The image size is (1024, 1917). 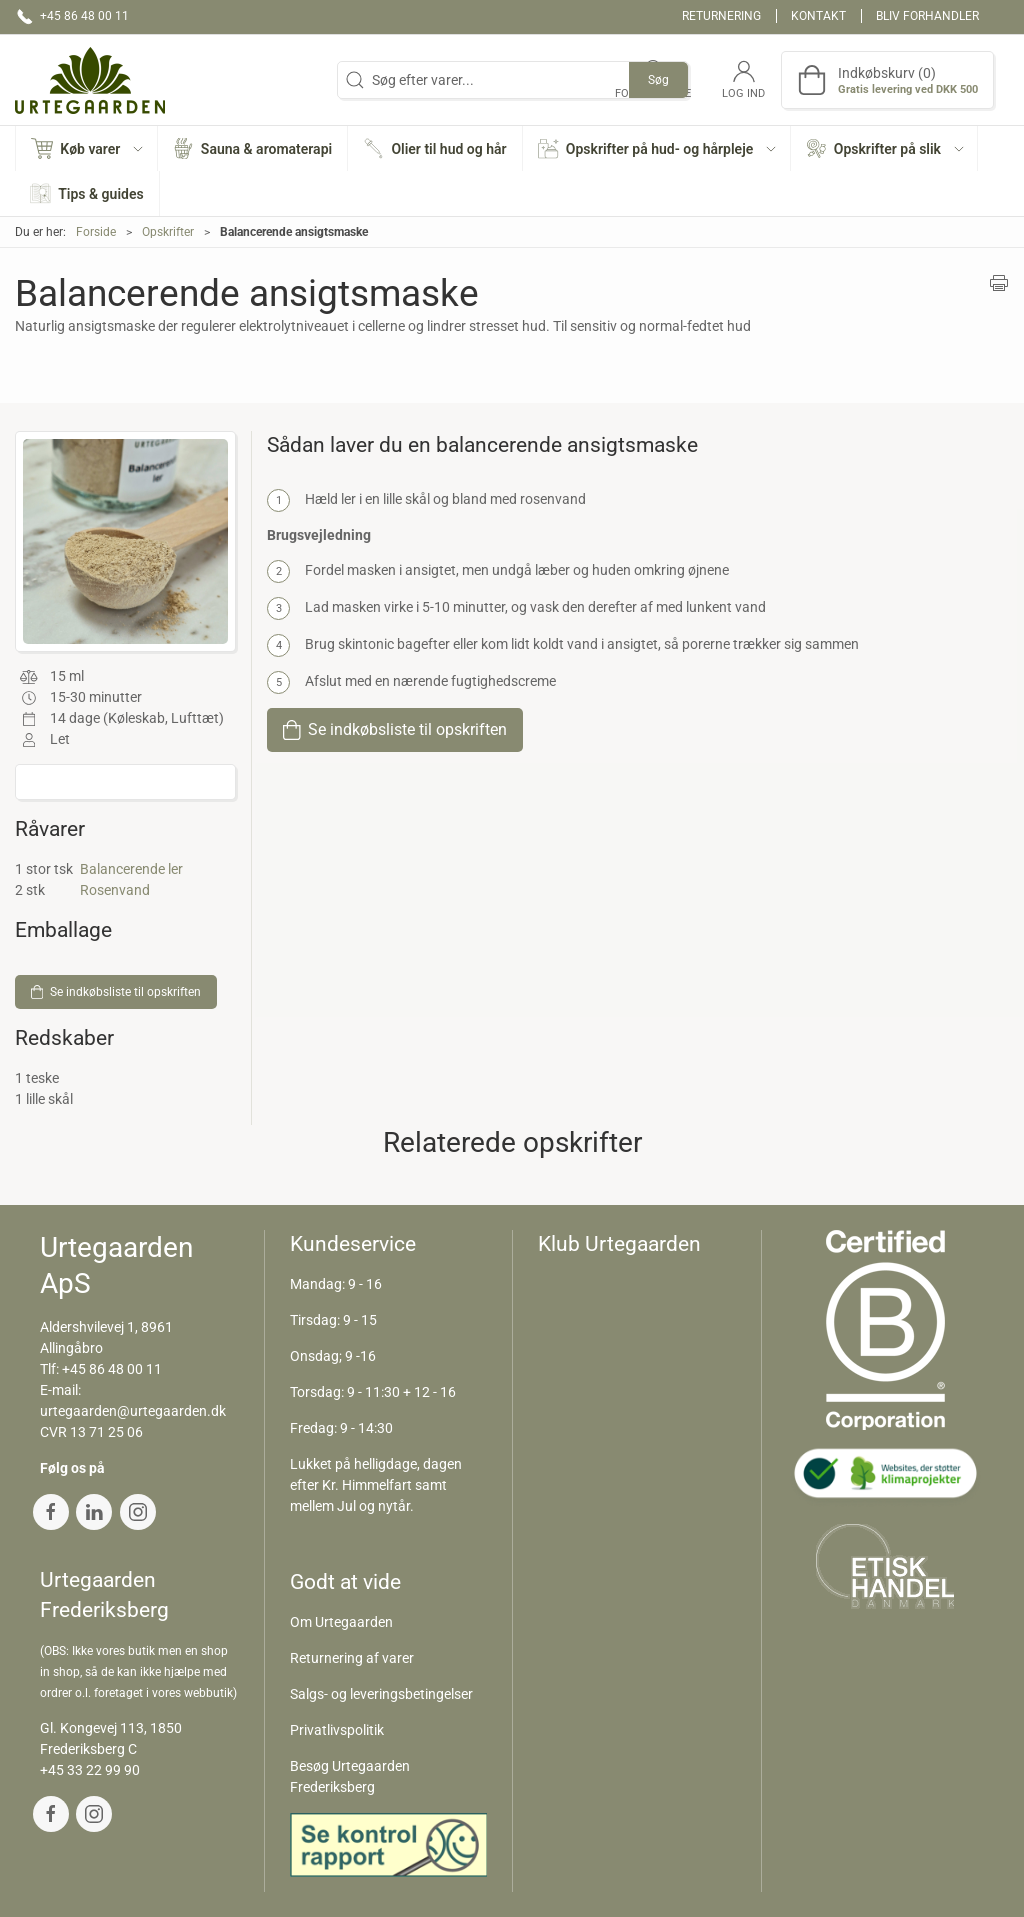 I want to click on Balancerende ler, so click(x=131, y=869).